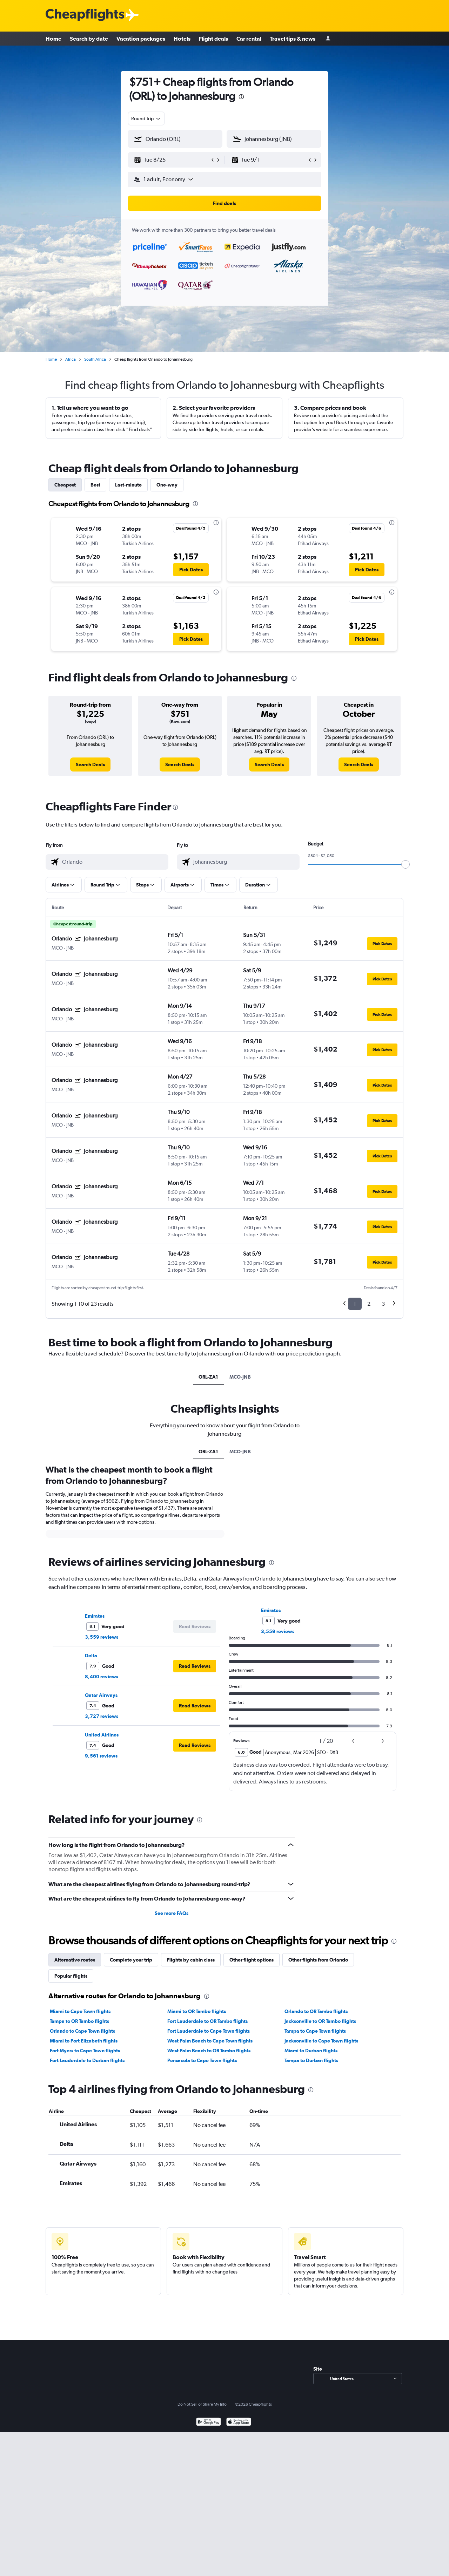 Image resolution: width=449 pixels, height=2576 pixels. What do you see at coordinates (101, 1716) in the screenshot?
I see `3,727 reviews` at bounding box center [101, 1716].